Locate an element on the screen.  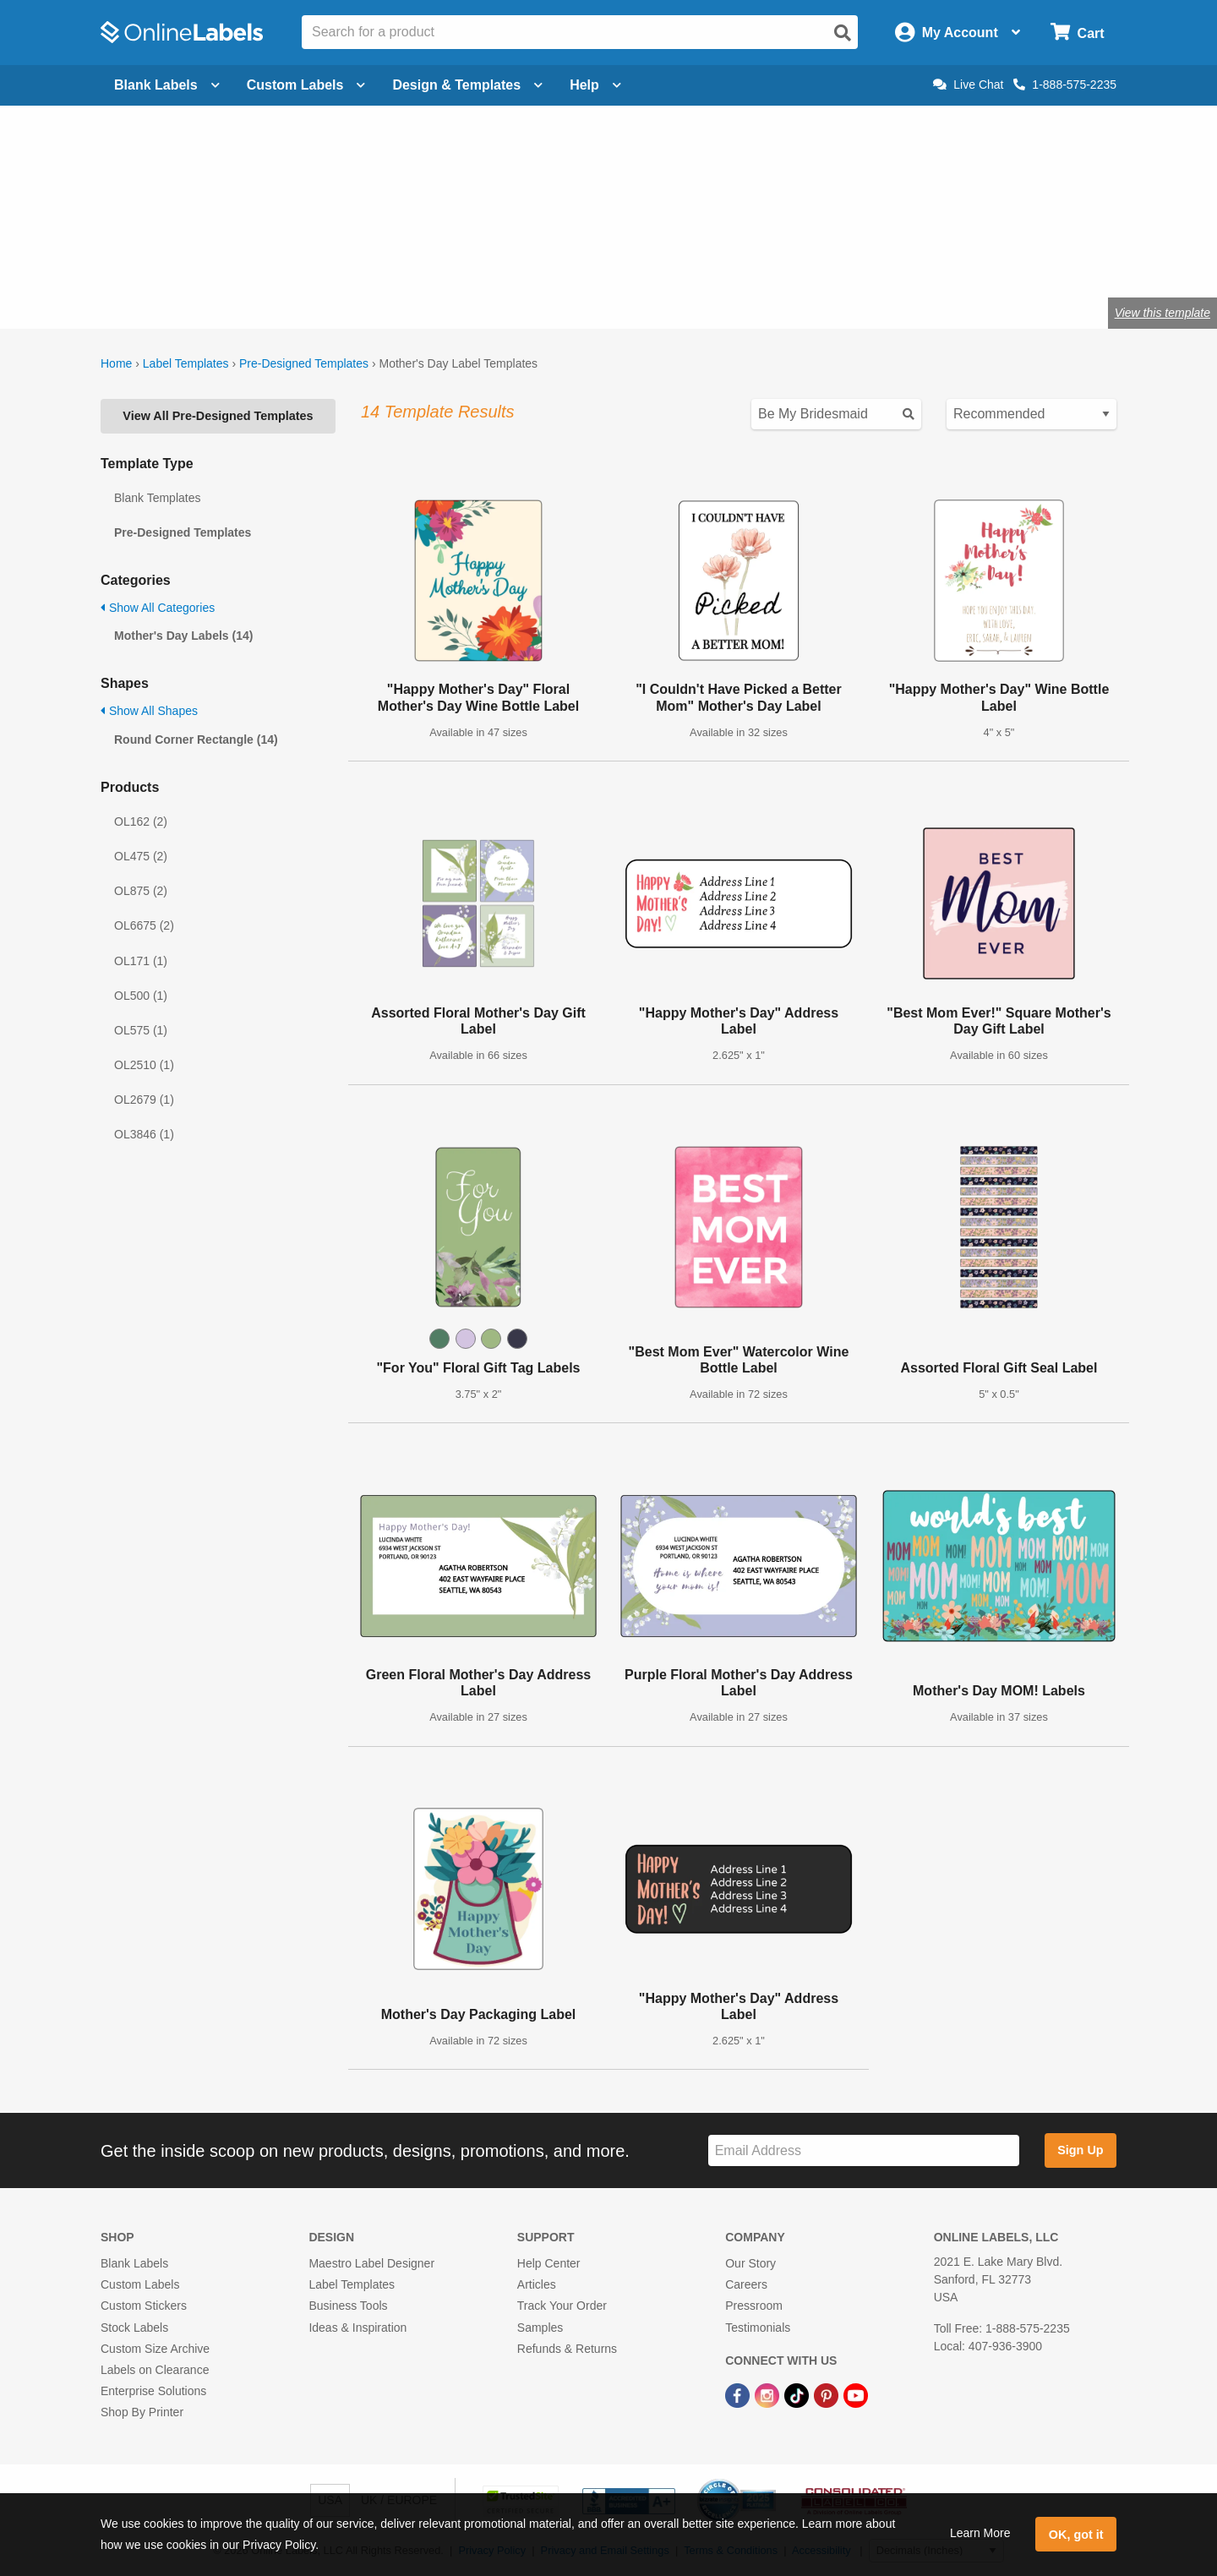
[TikTok Link] is located at coordinates (798, 2394).